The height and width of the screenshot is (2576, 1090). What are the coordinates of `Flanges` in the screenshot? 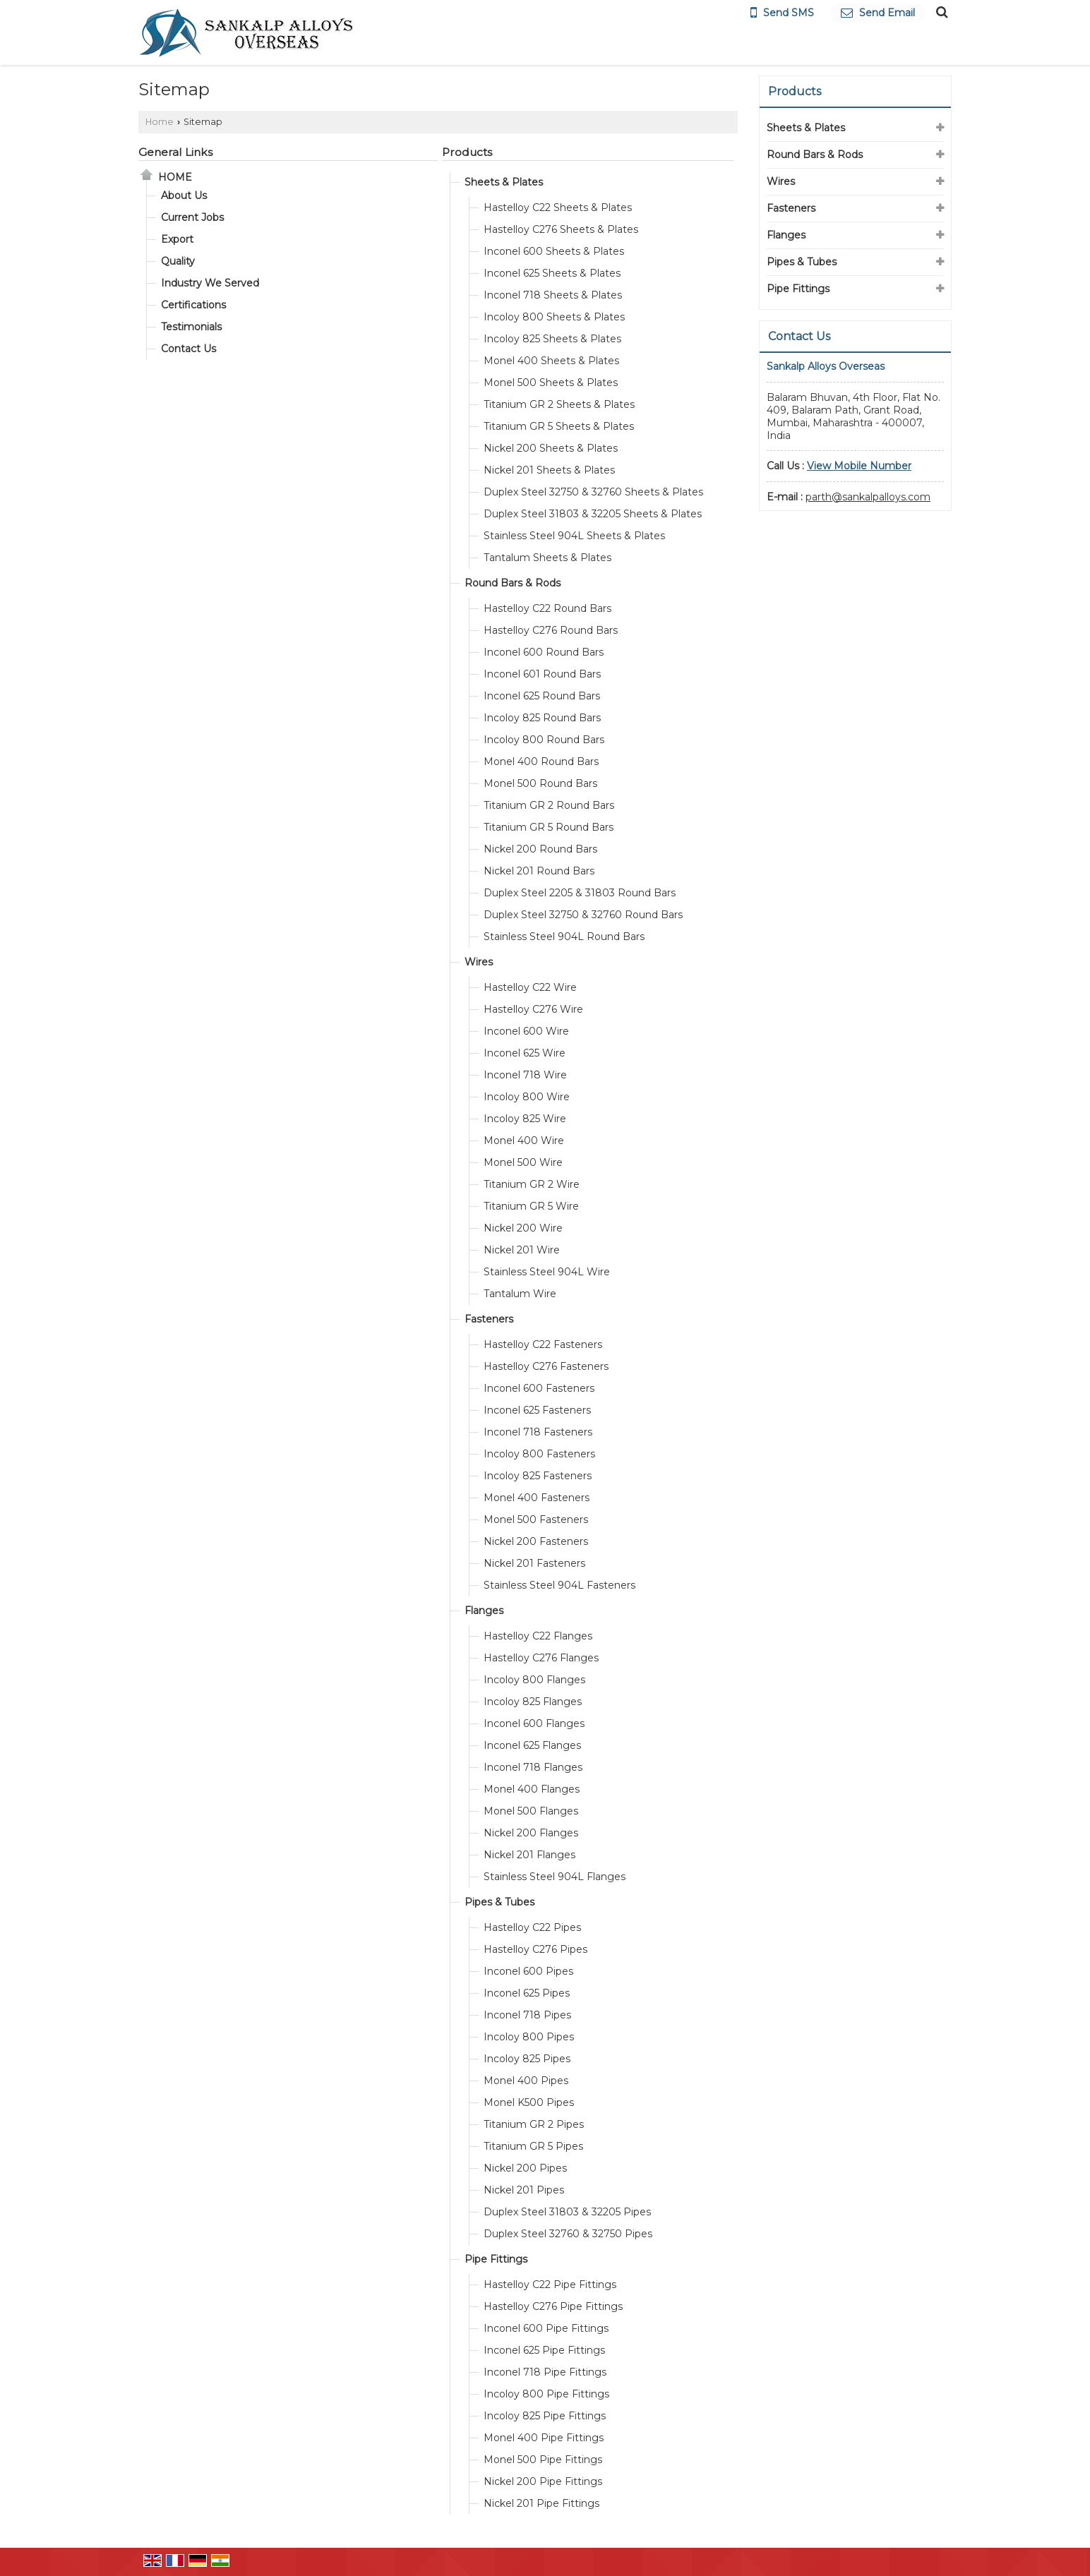 It's located at (484, 1610).